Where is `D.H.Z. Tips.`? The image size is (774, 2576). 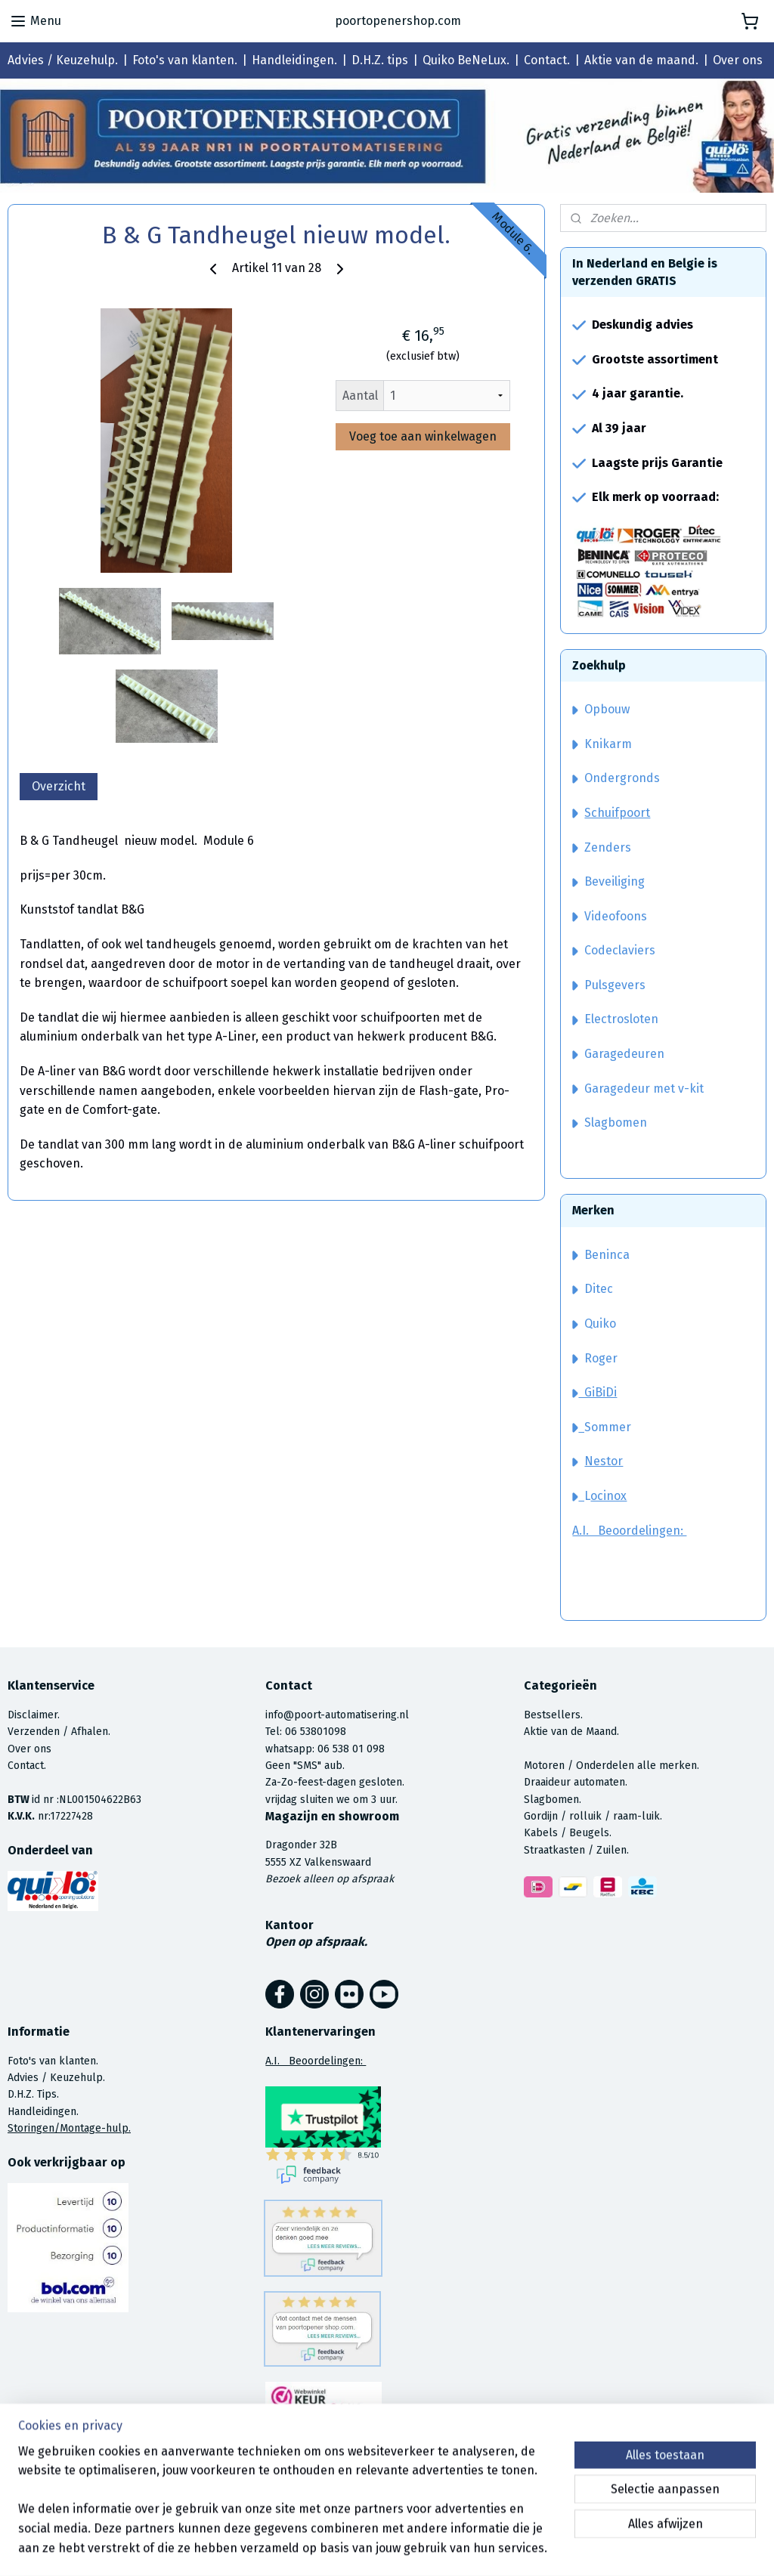 D.H.Z. Tips. is located at coordinates (33, 2094).